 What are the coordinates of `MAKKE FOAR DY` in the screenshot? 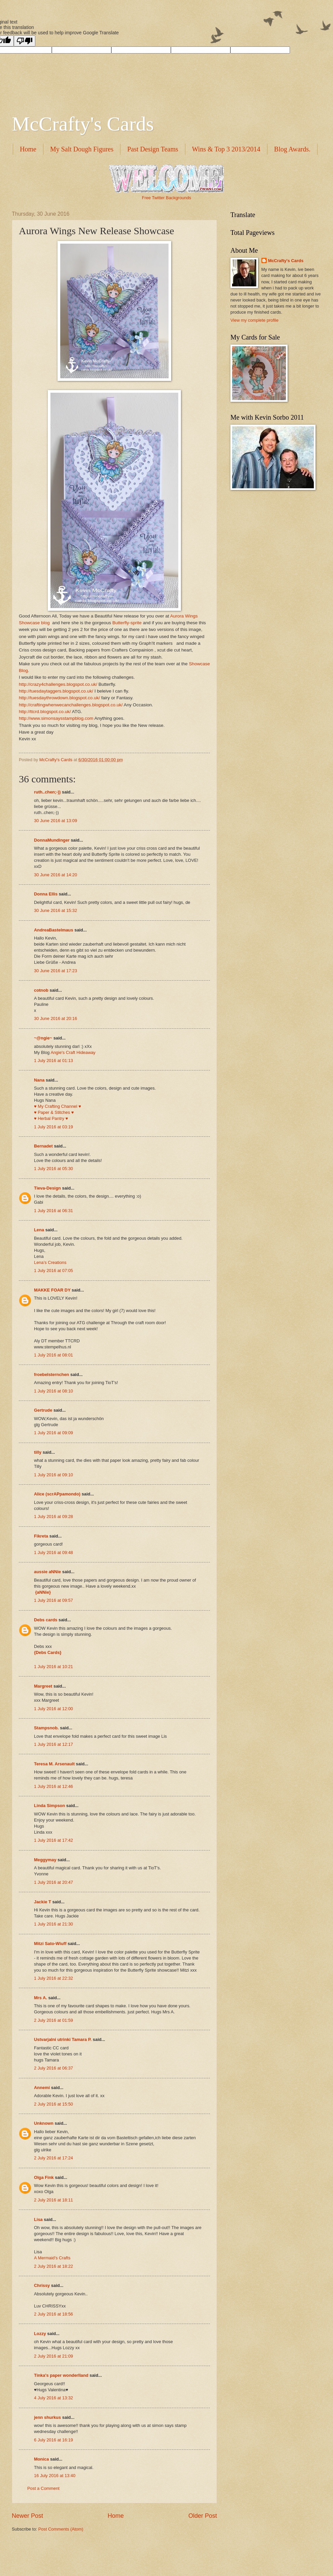 It's located at (52, 1290).